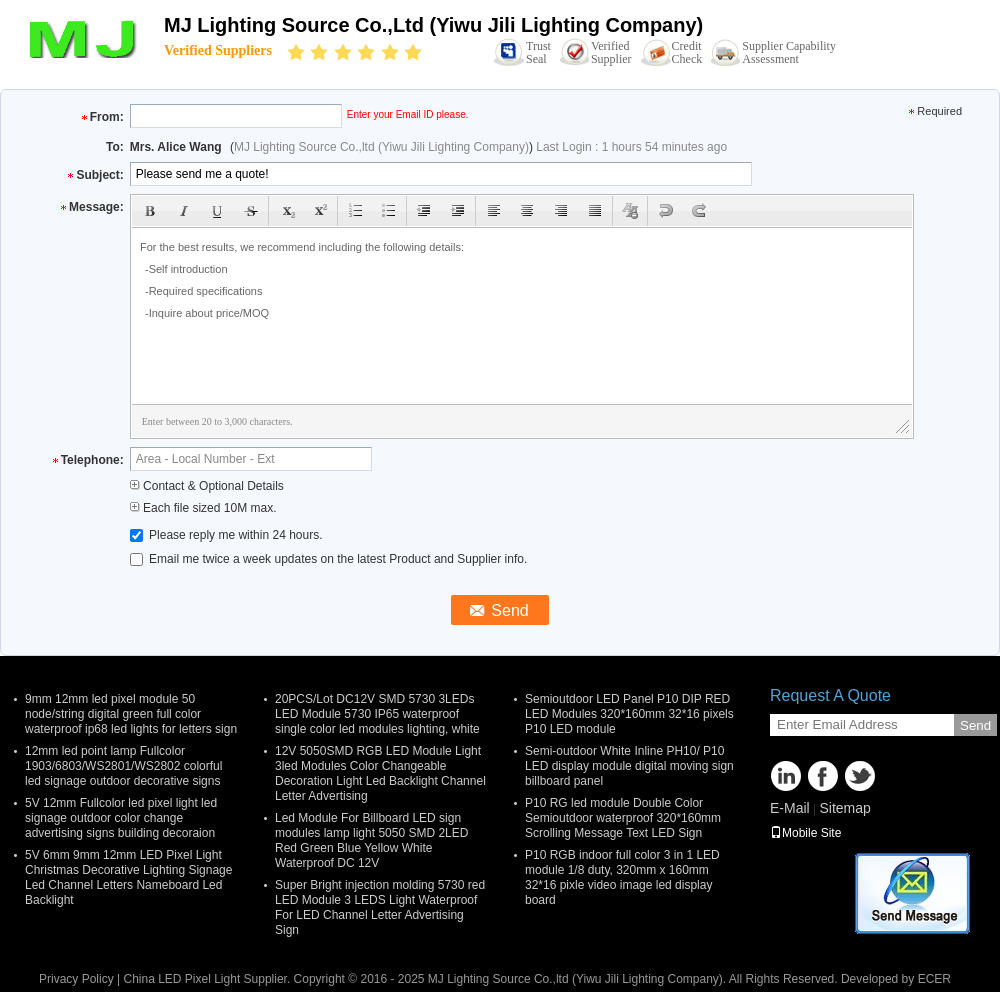 This screenshot has height=992, width=1000. I want to click on ECER, so click(934, 979).